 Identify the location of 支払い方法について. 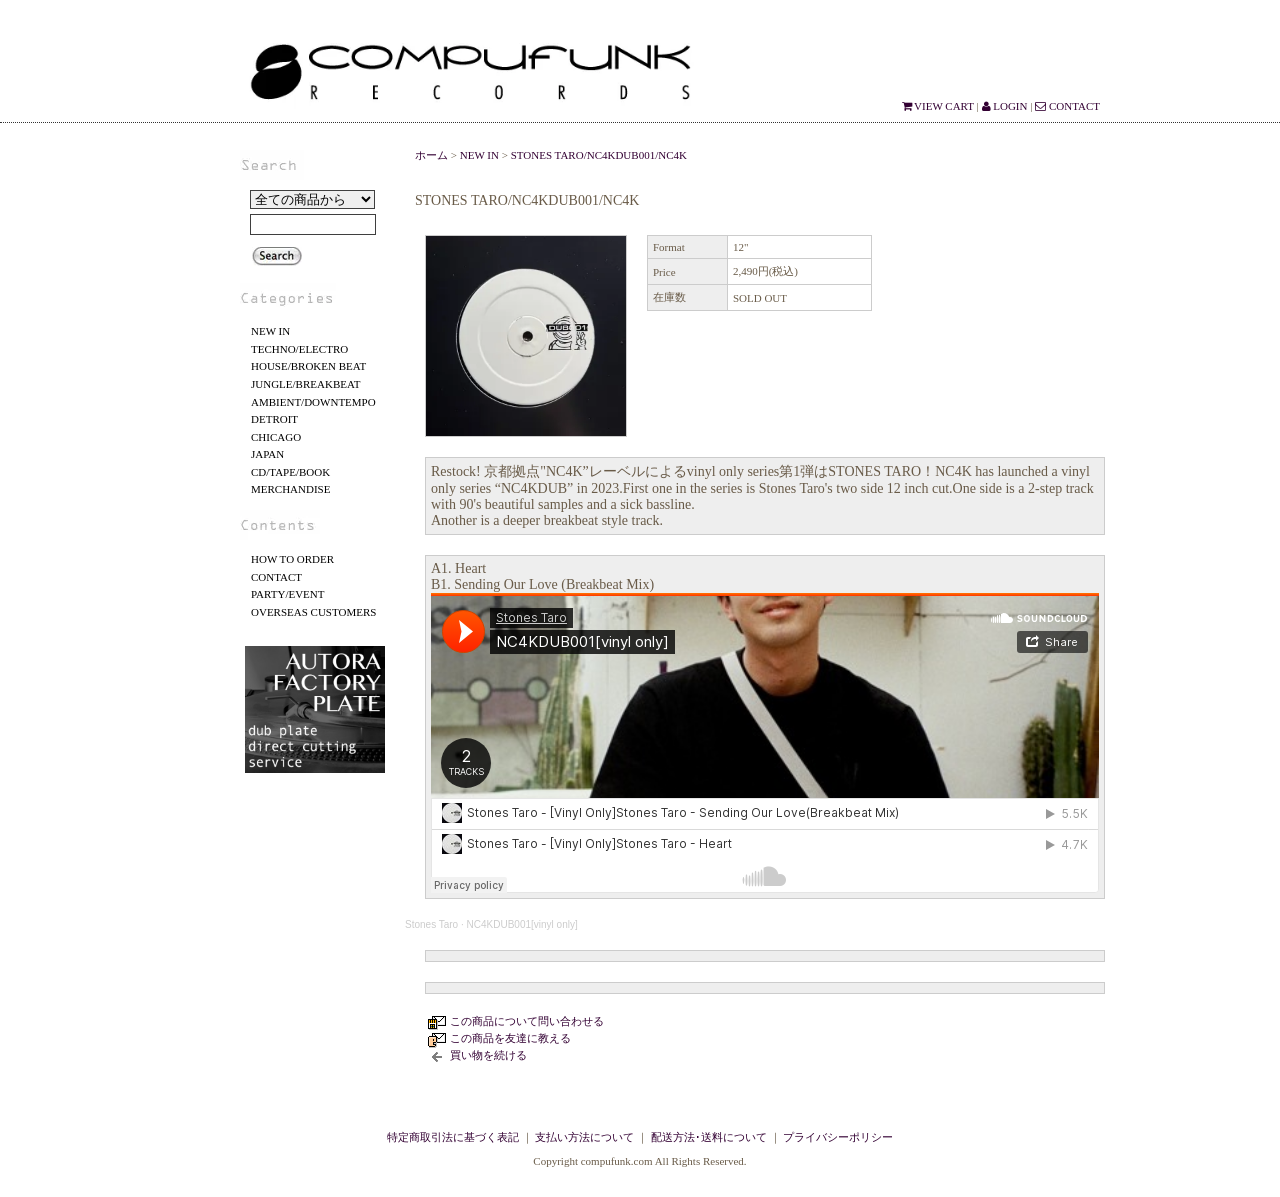
(584, 1137).